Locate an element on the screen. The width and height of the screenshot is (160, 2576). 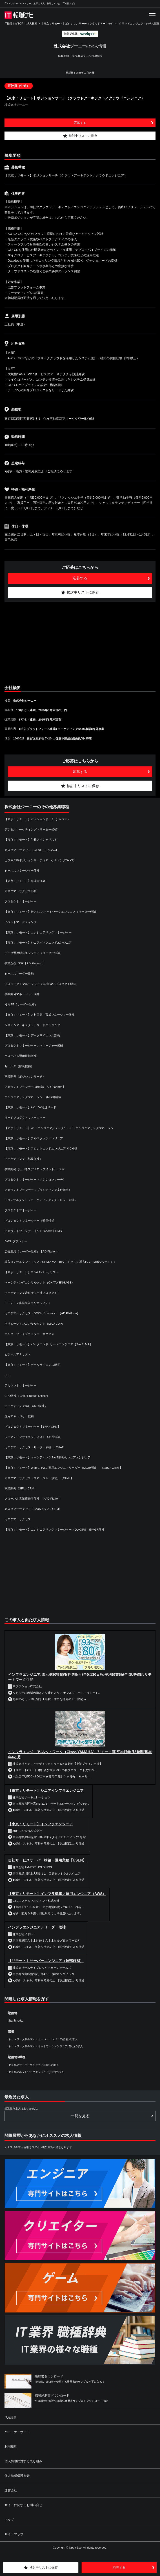
エンジニアリングマネージャー (MGR候補) is located at coordinates (32, 1097).